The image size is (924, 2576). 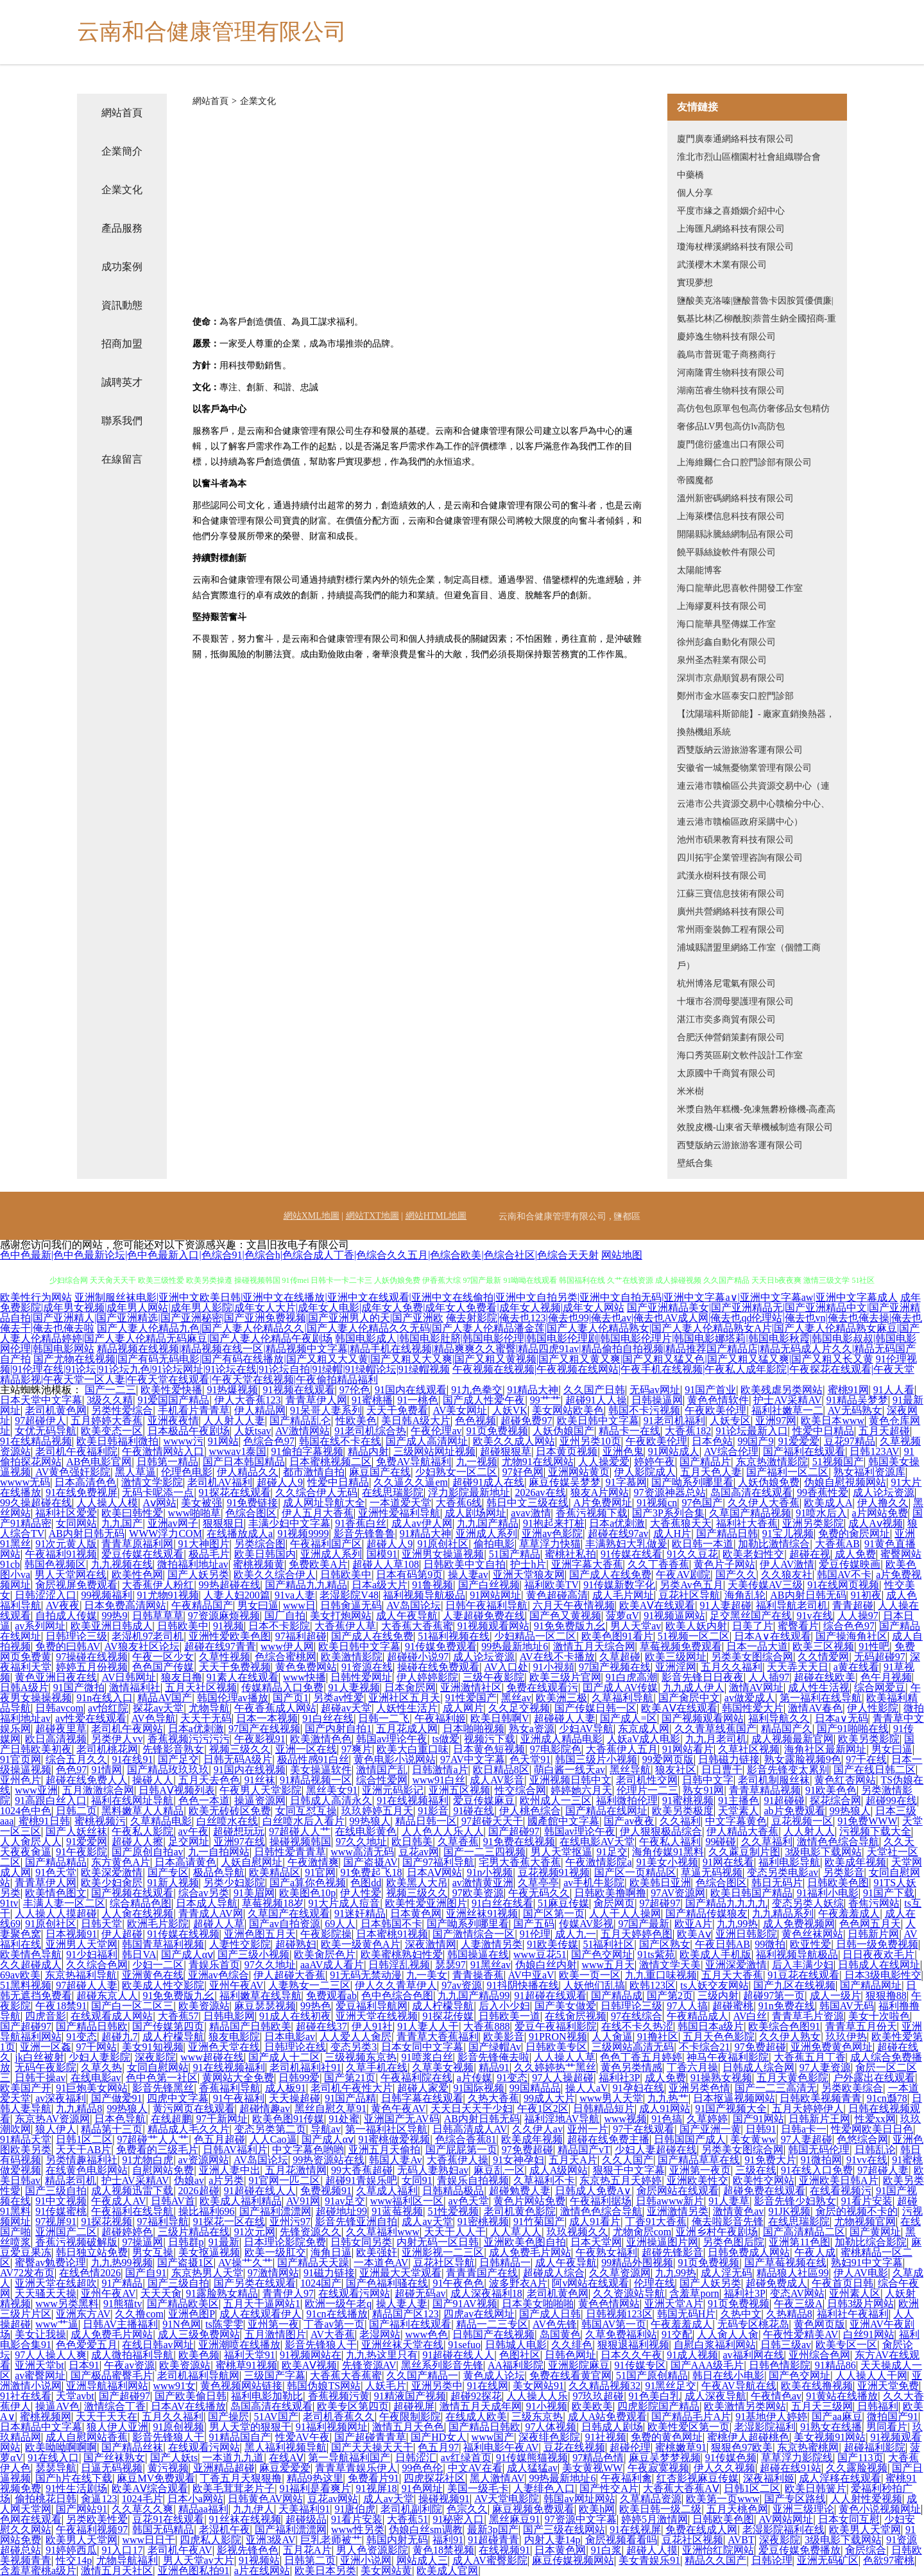 What do you see at coordinates (540, 1492) in the screenshot?
I see `2026av在线` at bounding box center [540, 1492].